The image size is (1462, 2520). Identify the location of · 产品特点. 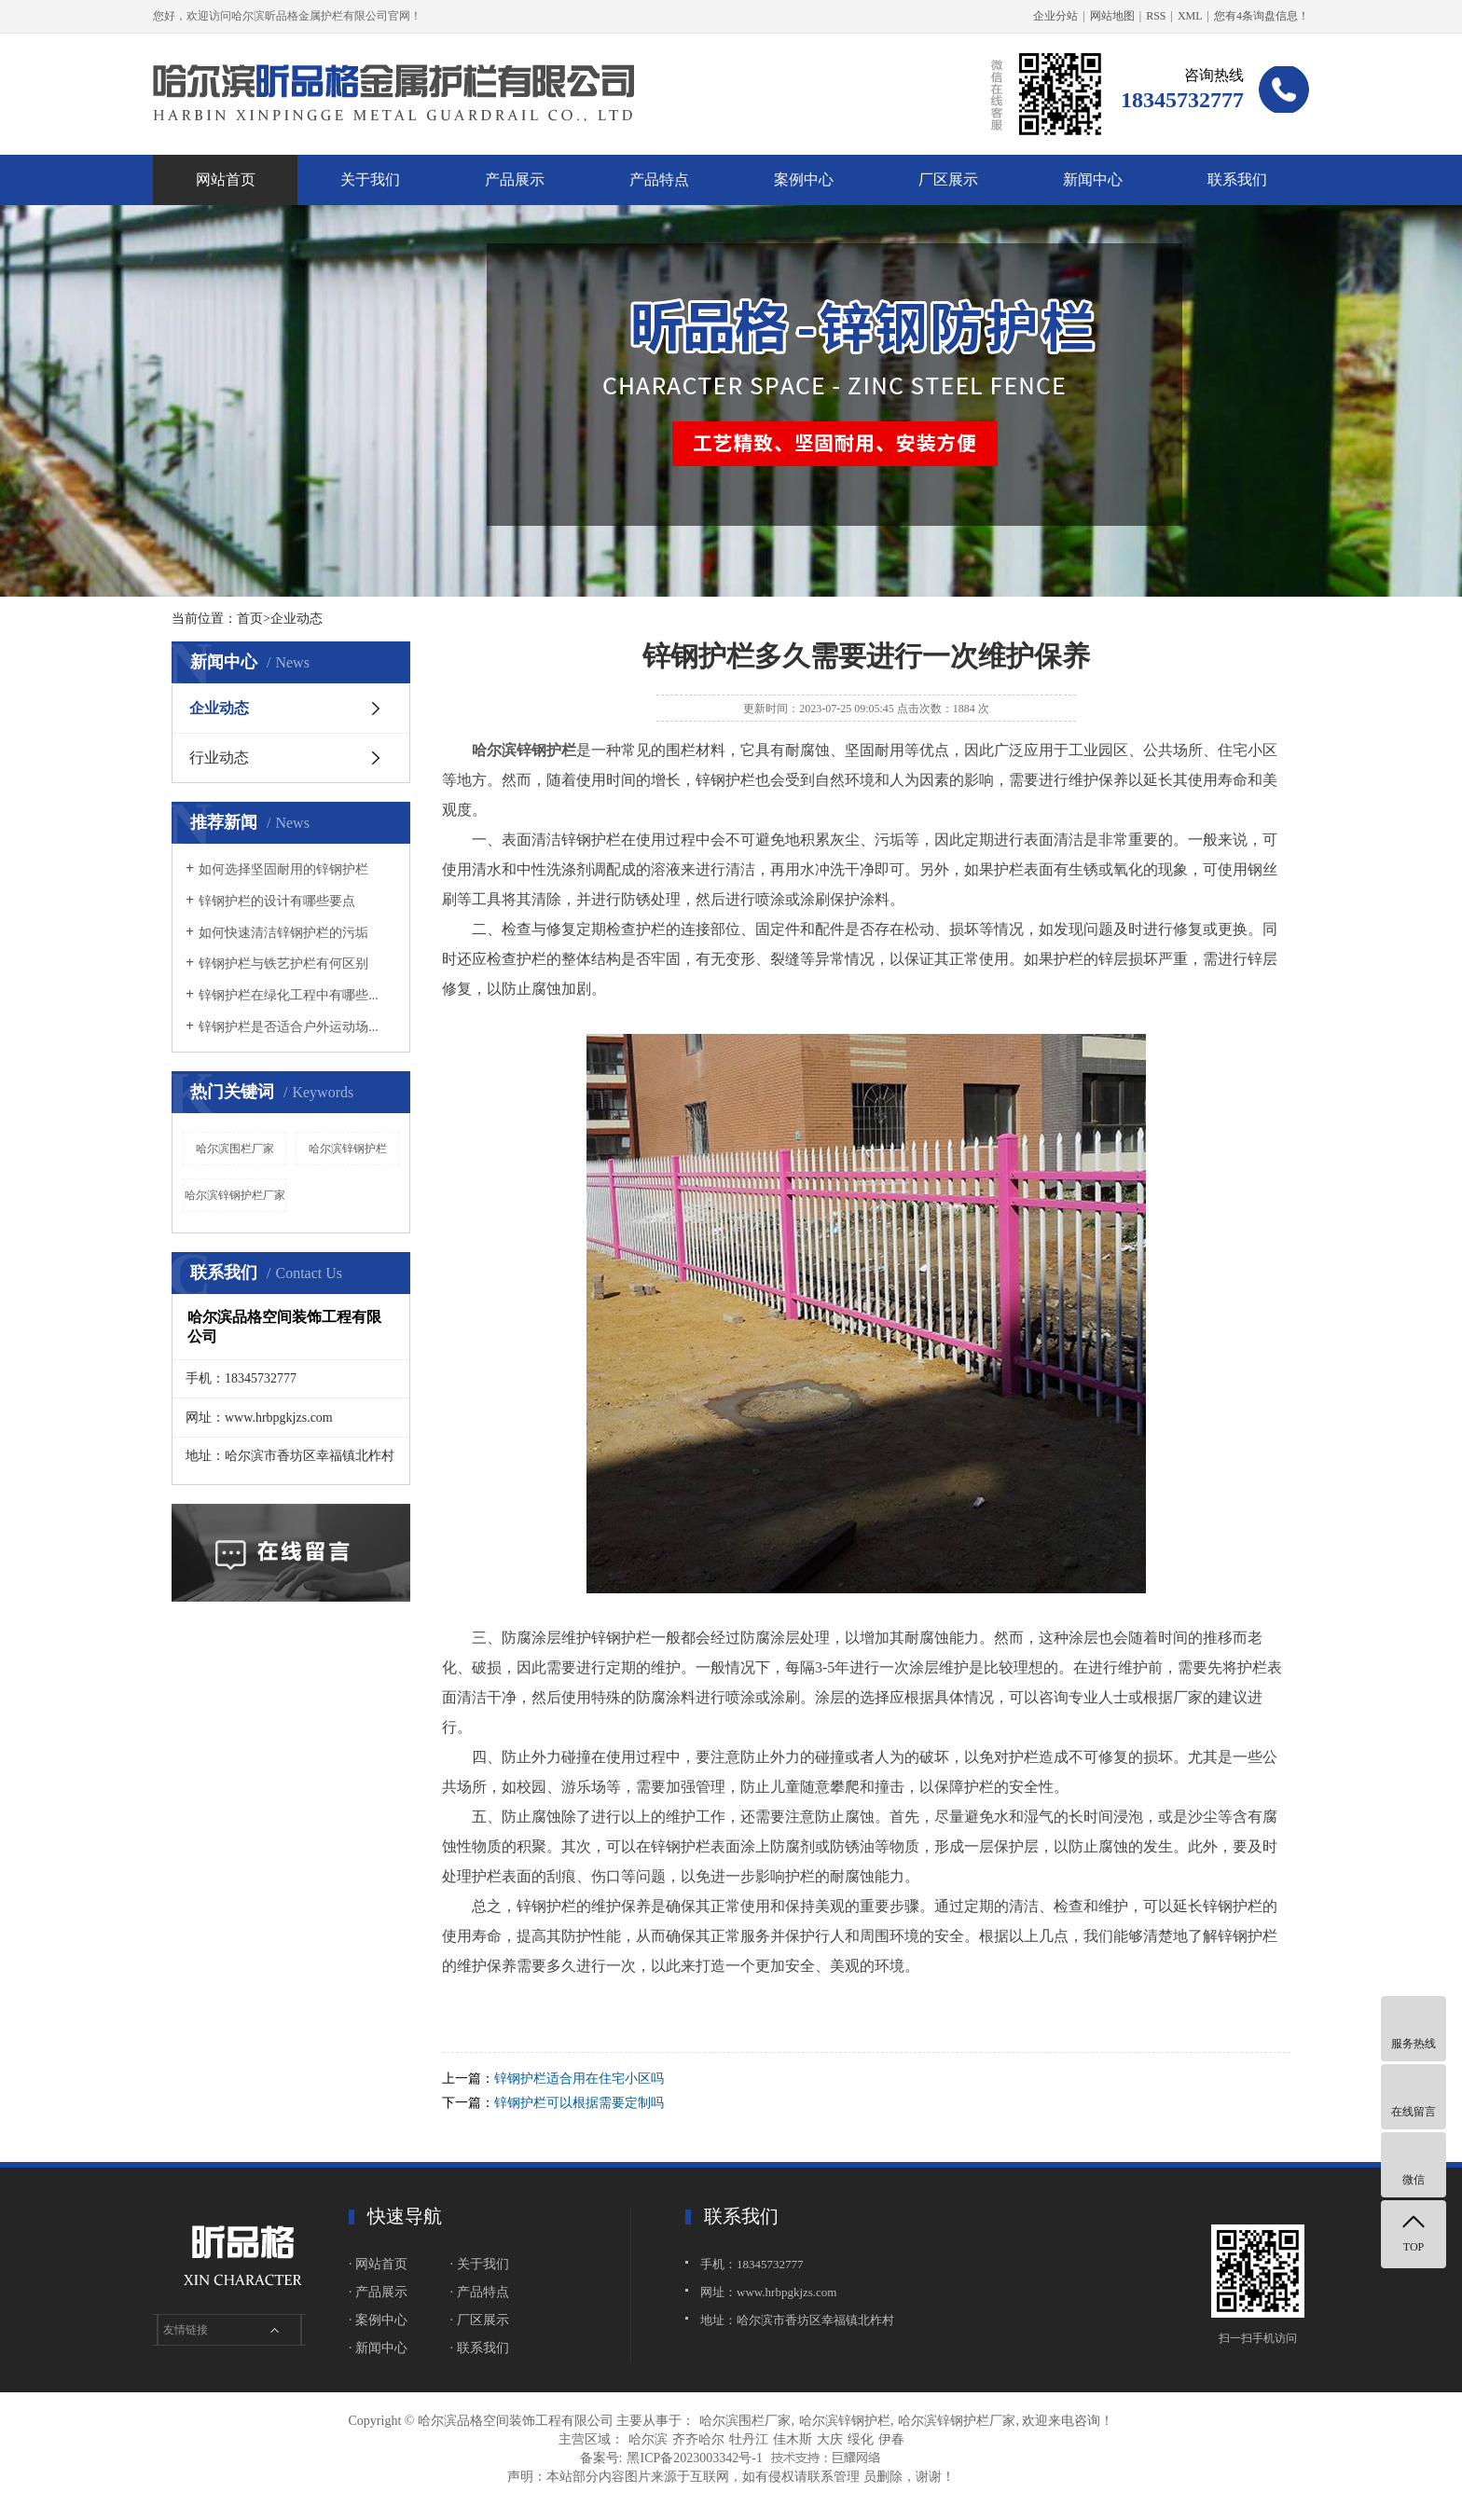
(479, 2292).